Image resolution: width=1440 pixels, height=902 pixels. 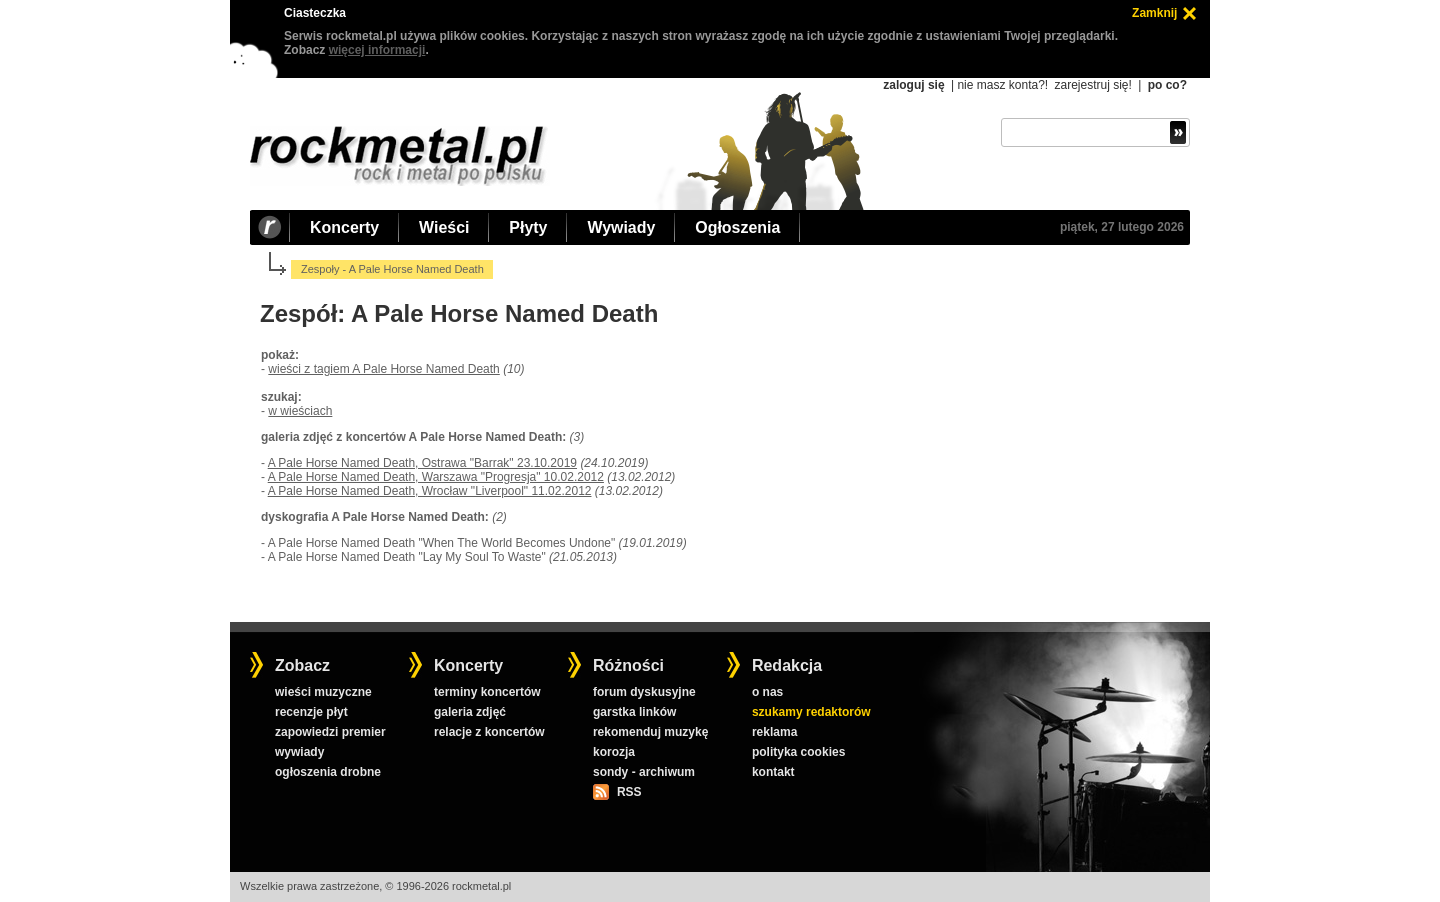 What do you see at coordinates (436, 477) in the screenshot?
I see `A Pale Horse Named Death, Warszawa "Progresja" 10.02.2012` at bounding box center [436, 477].